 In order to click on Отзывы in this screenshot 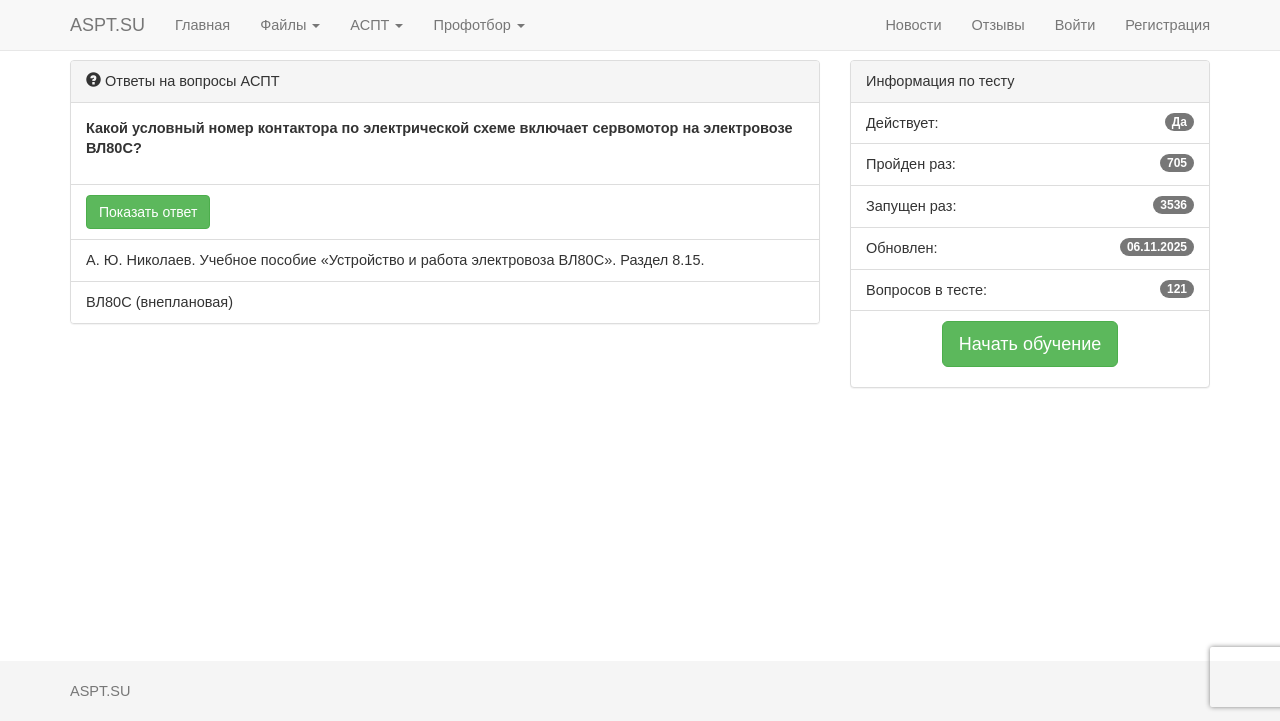, I will do `click(998, 25)`.